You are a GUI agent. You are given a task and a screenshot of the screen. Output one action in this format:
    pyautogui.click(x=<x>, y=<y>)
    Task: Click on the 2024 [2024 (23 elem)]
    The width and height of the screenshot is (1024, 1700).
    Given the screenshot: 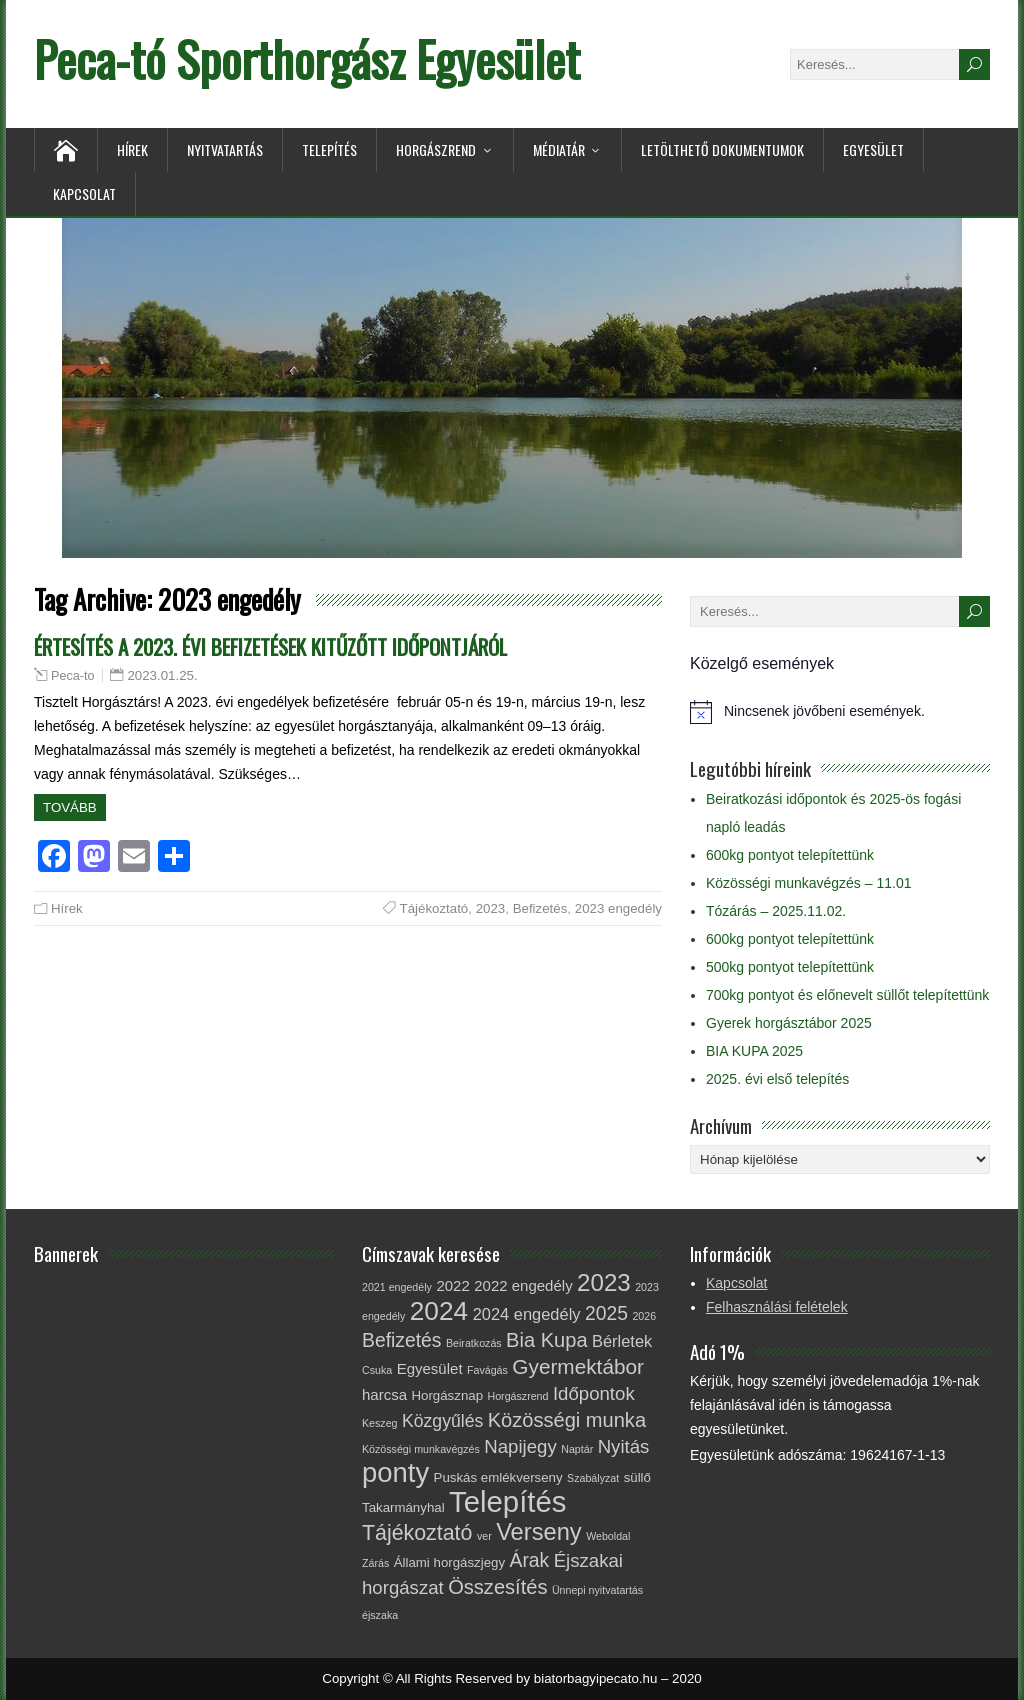 What is the action you would take?
    pyautogui.click(x=439, y=1311)
    